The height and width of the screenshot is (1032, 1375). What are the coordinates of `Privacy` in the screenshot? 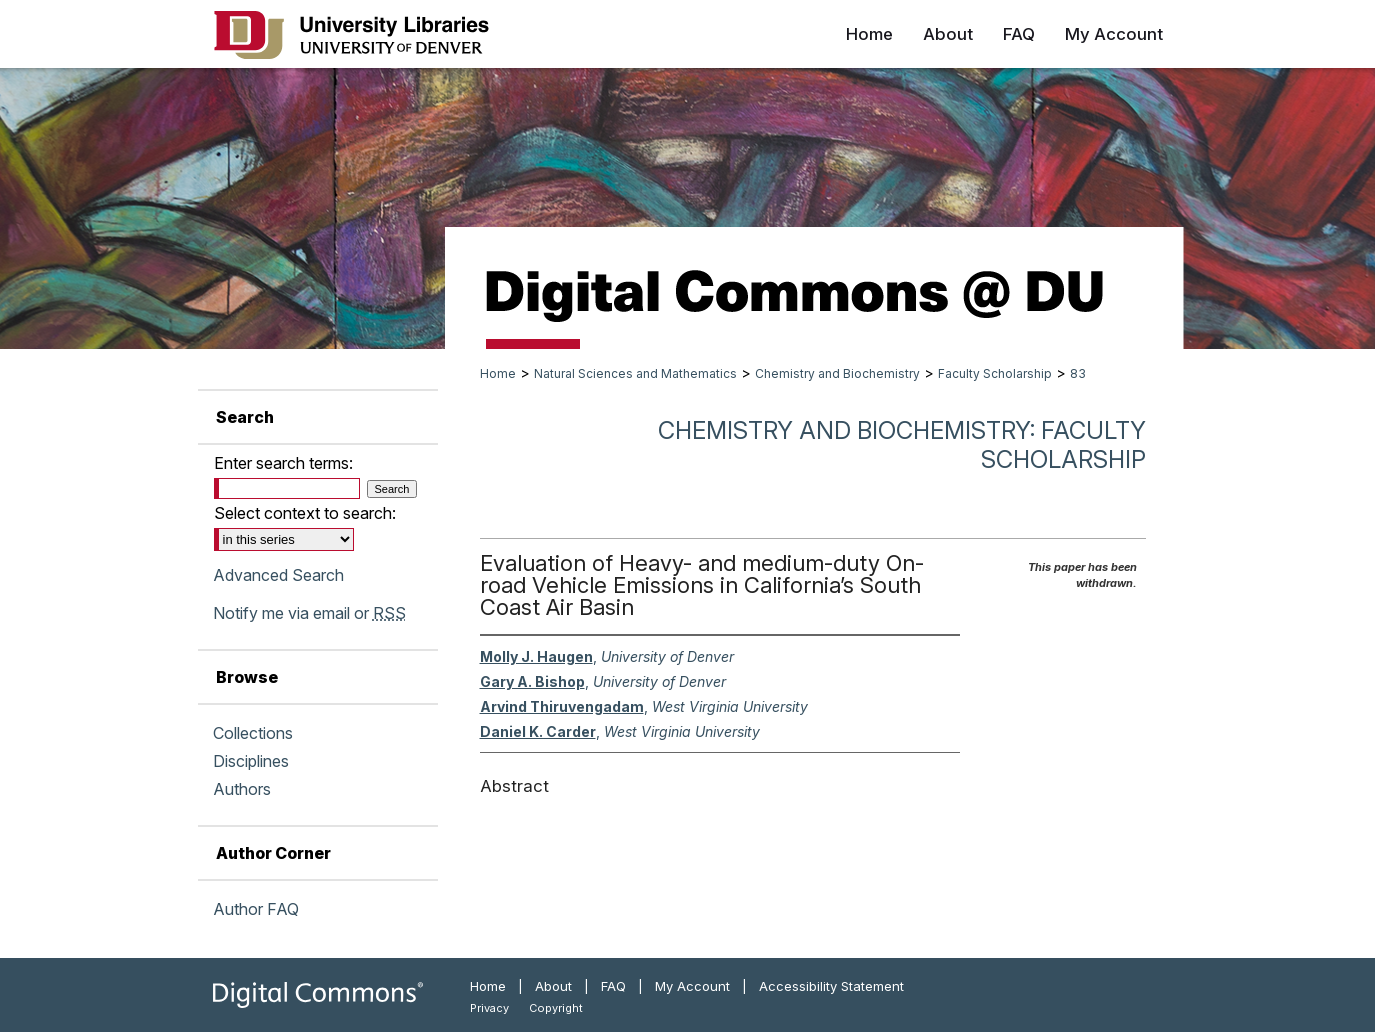 It's located at (489, 1008).